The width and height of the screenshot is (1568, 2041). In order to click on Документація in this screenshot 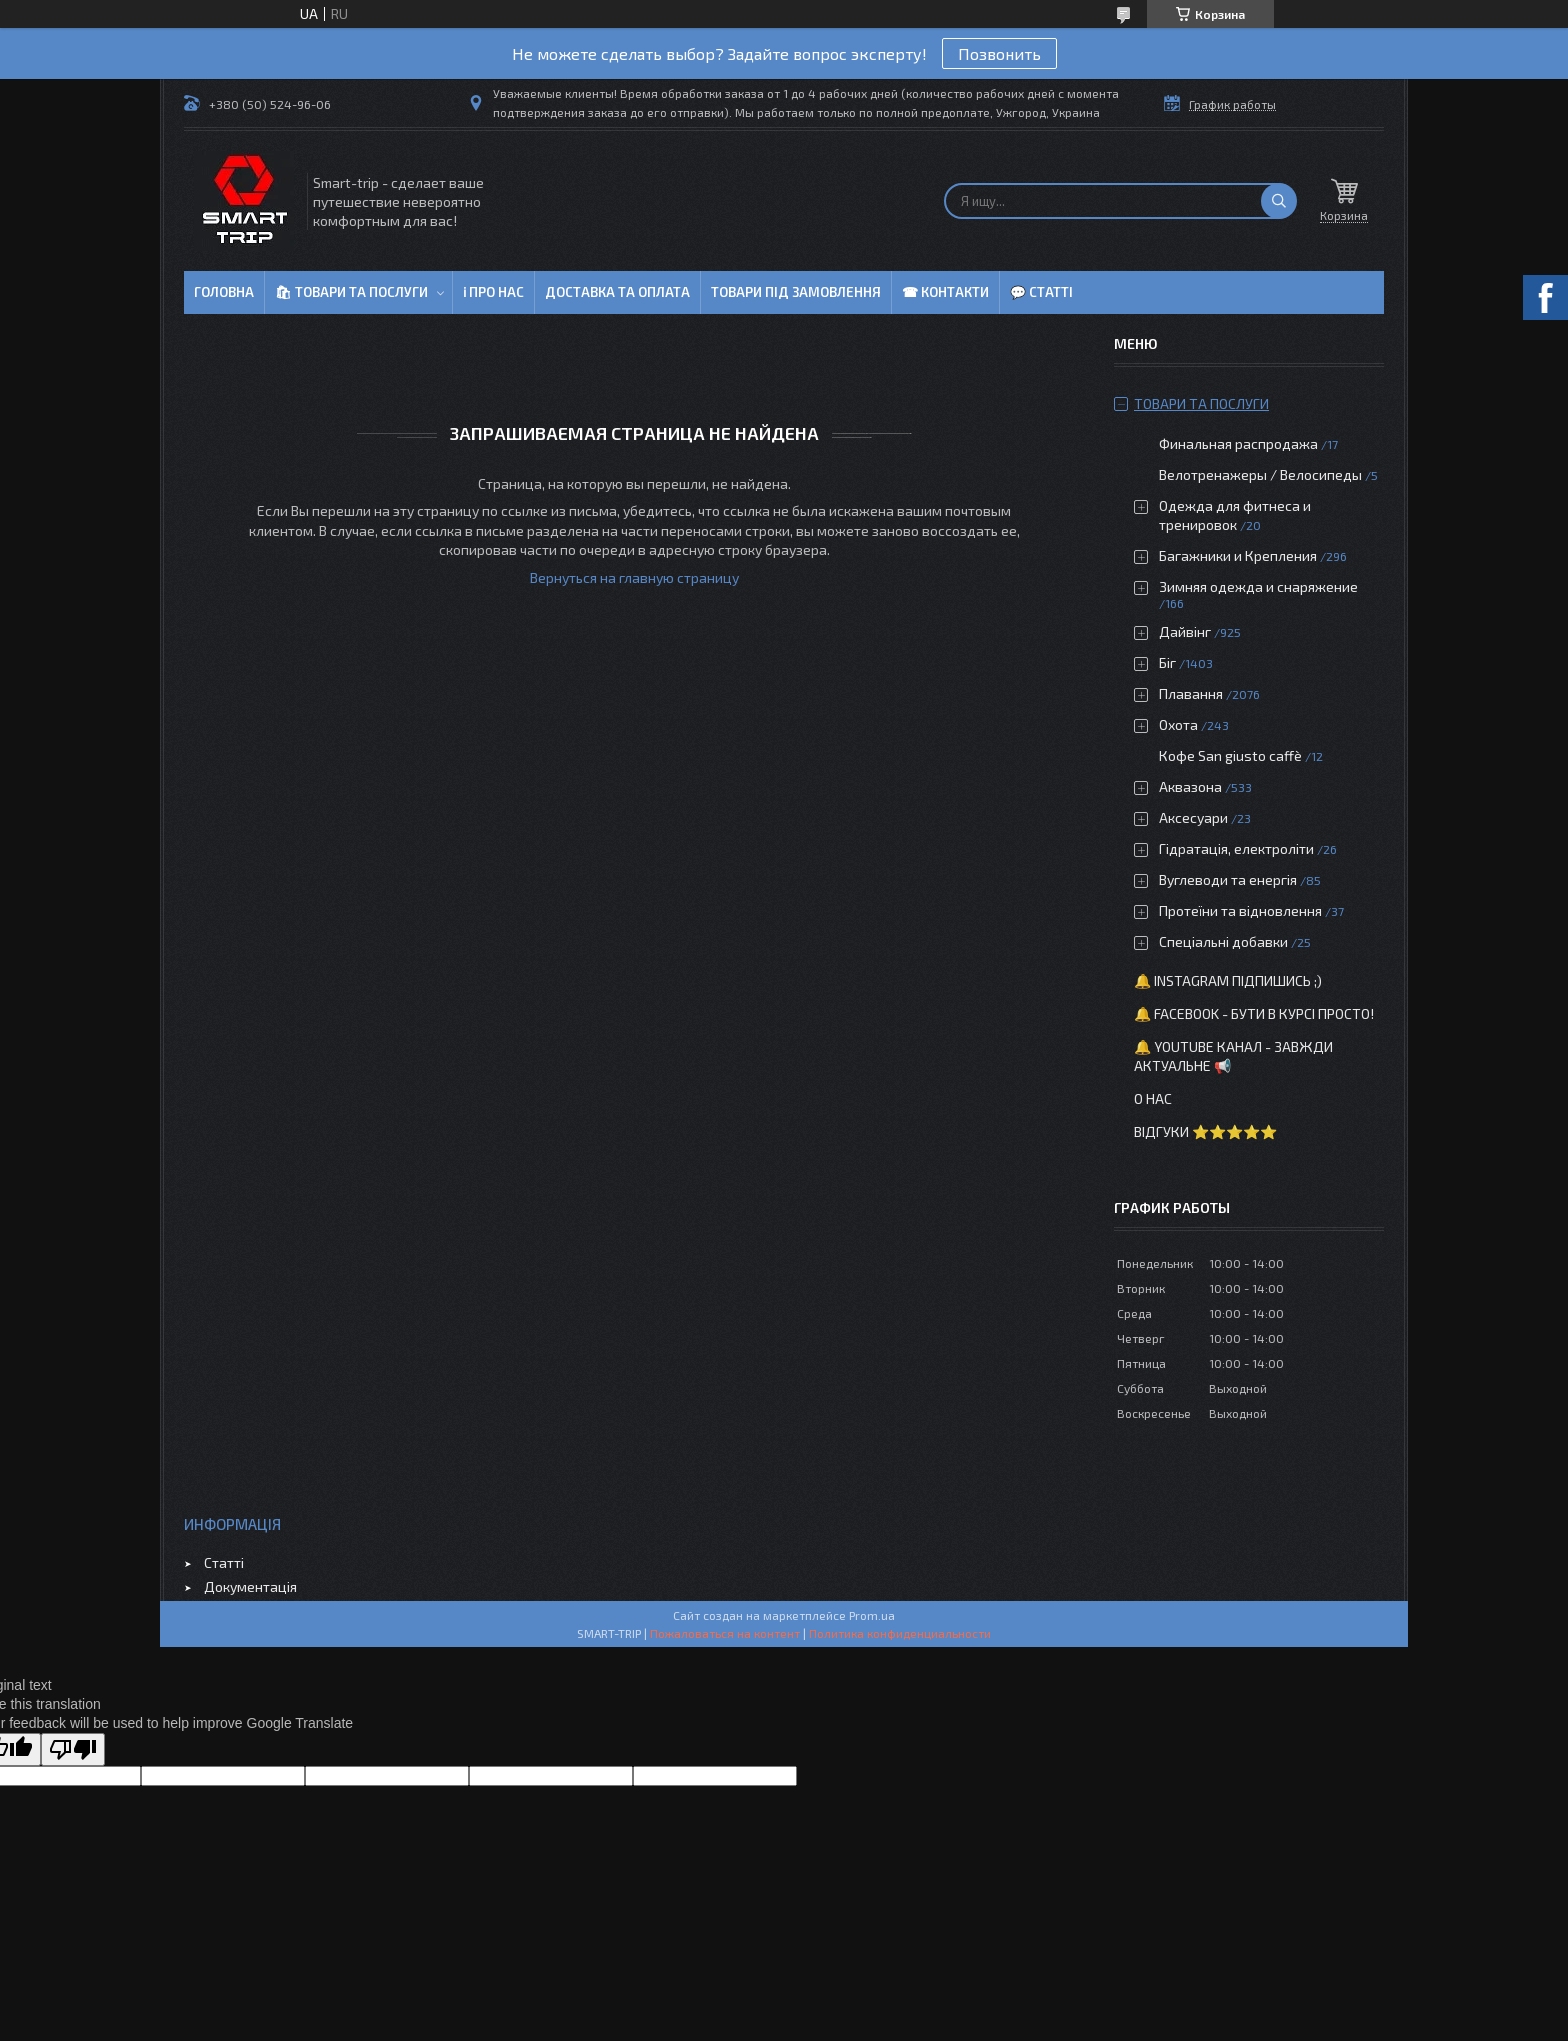, I will do `click(250, 1586)`.